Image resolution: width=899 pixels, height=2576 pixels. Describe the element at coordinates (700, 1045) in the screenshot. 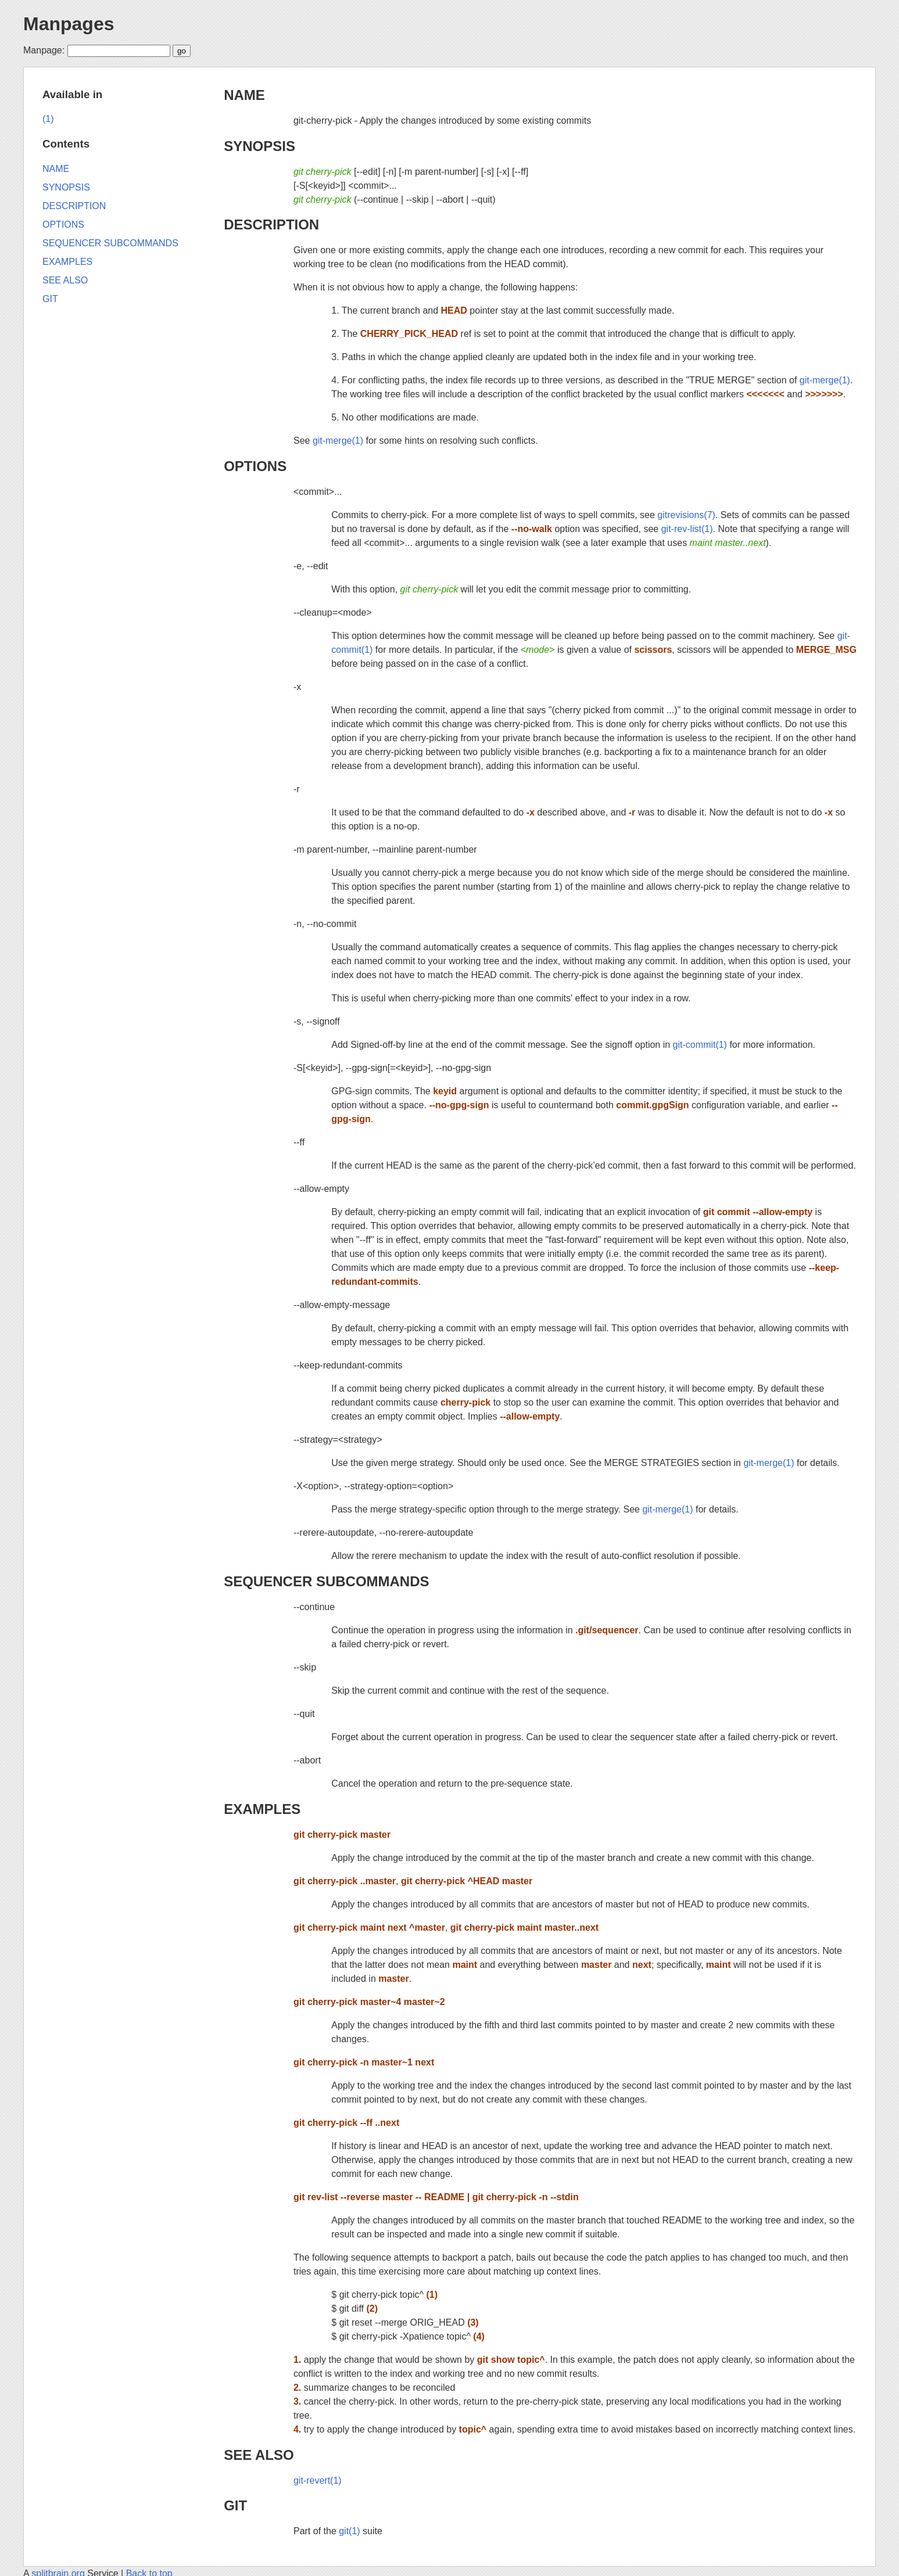

I see `git-commit(1)` at that location.